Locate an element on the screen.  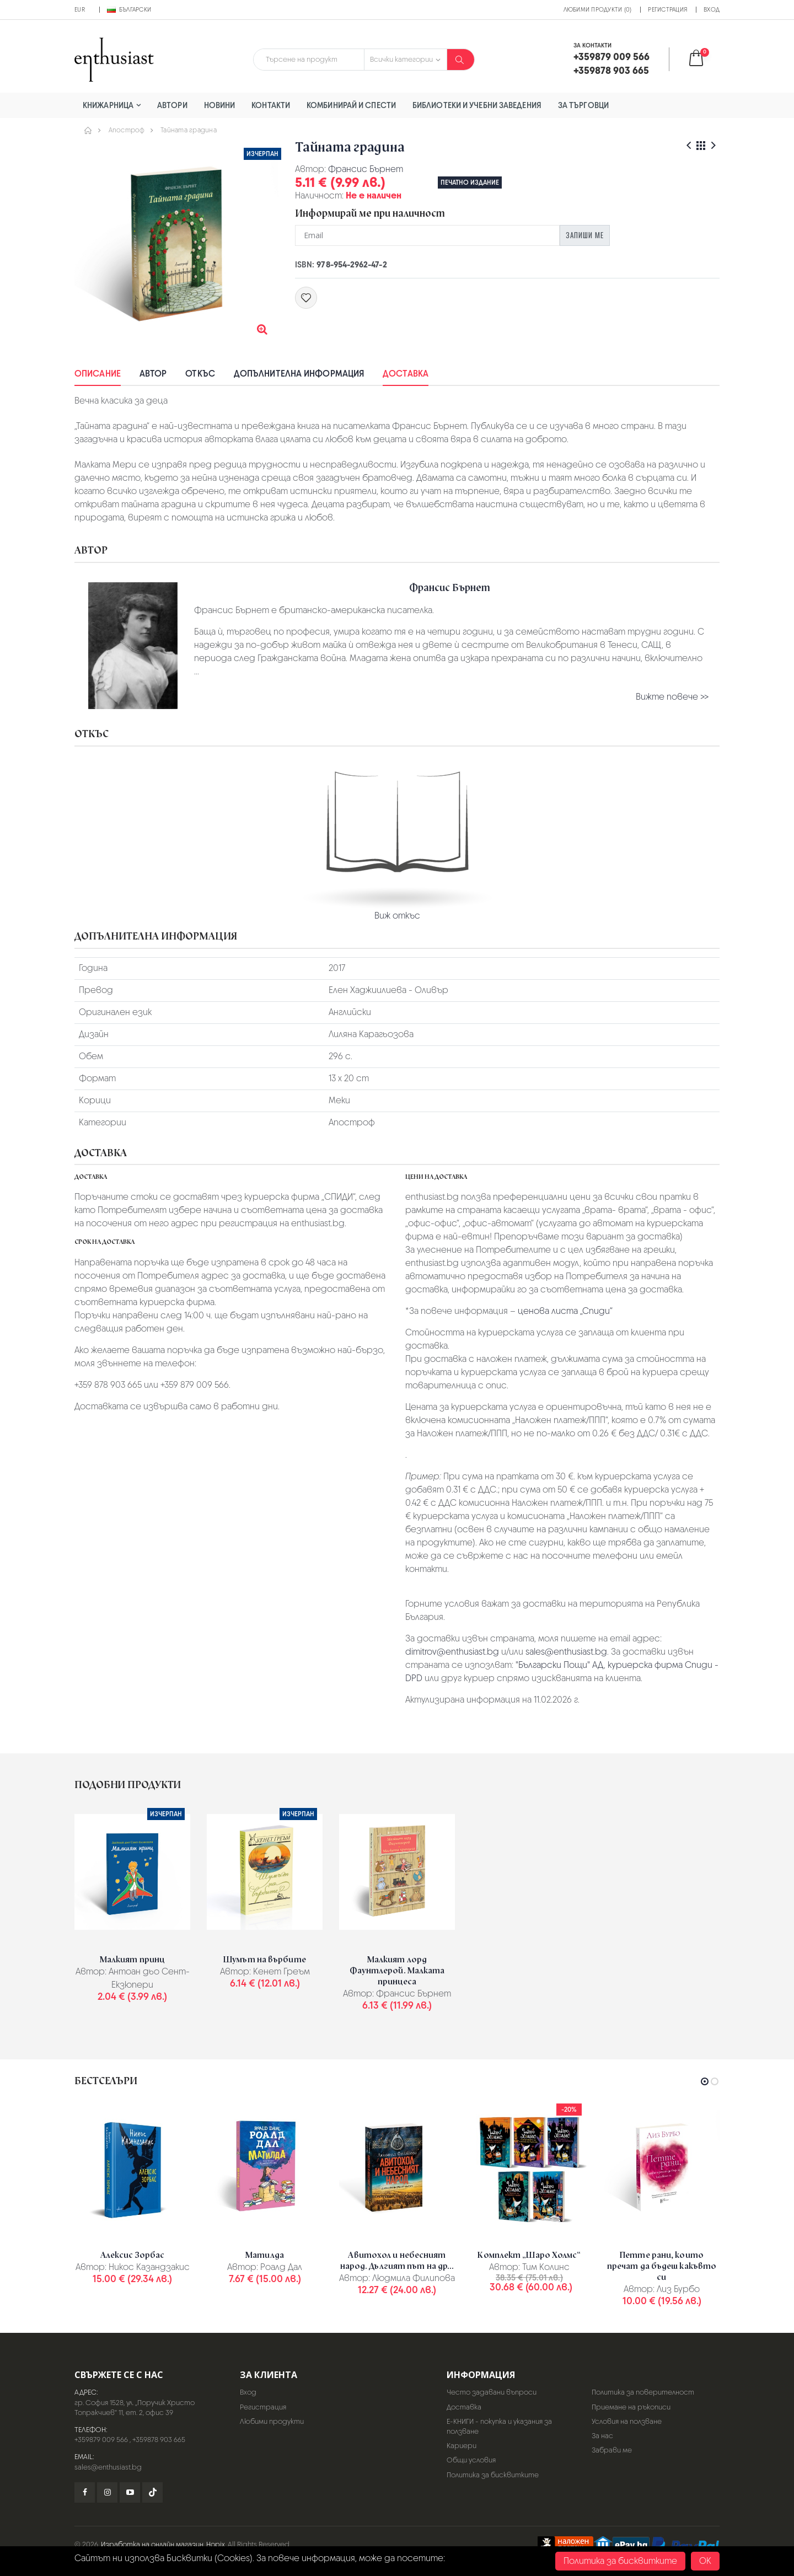
Откъс is located at coordinates (200, 373).